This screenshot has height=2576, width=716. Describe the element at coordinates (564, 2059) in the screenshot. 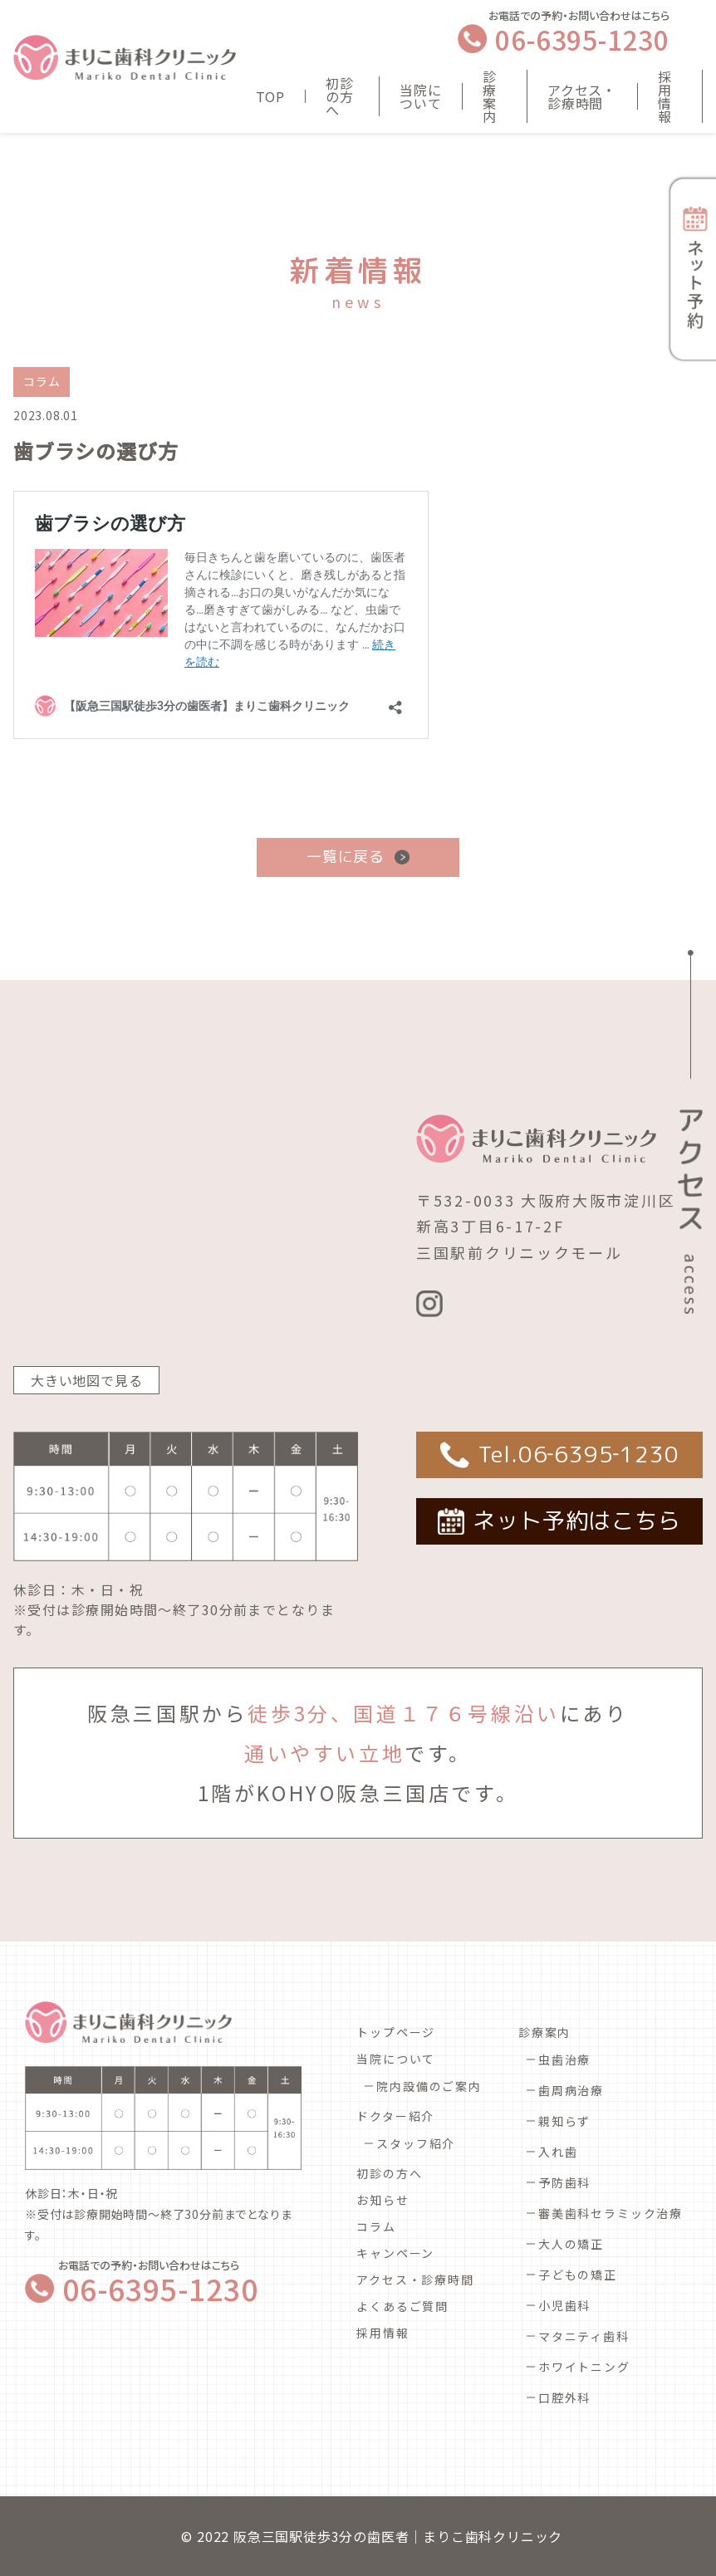

I see `虫歯治療` at that location.